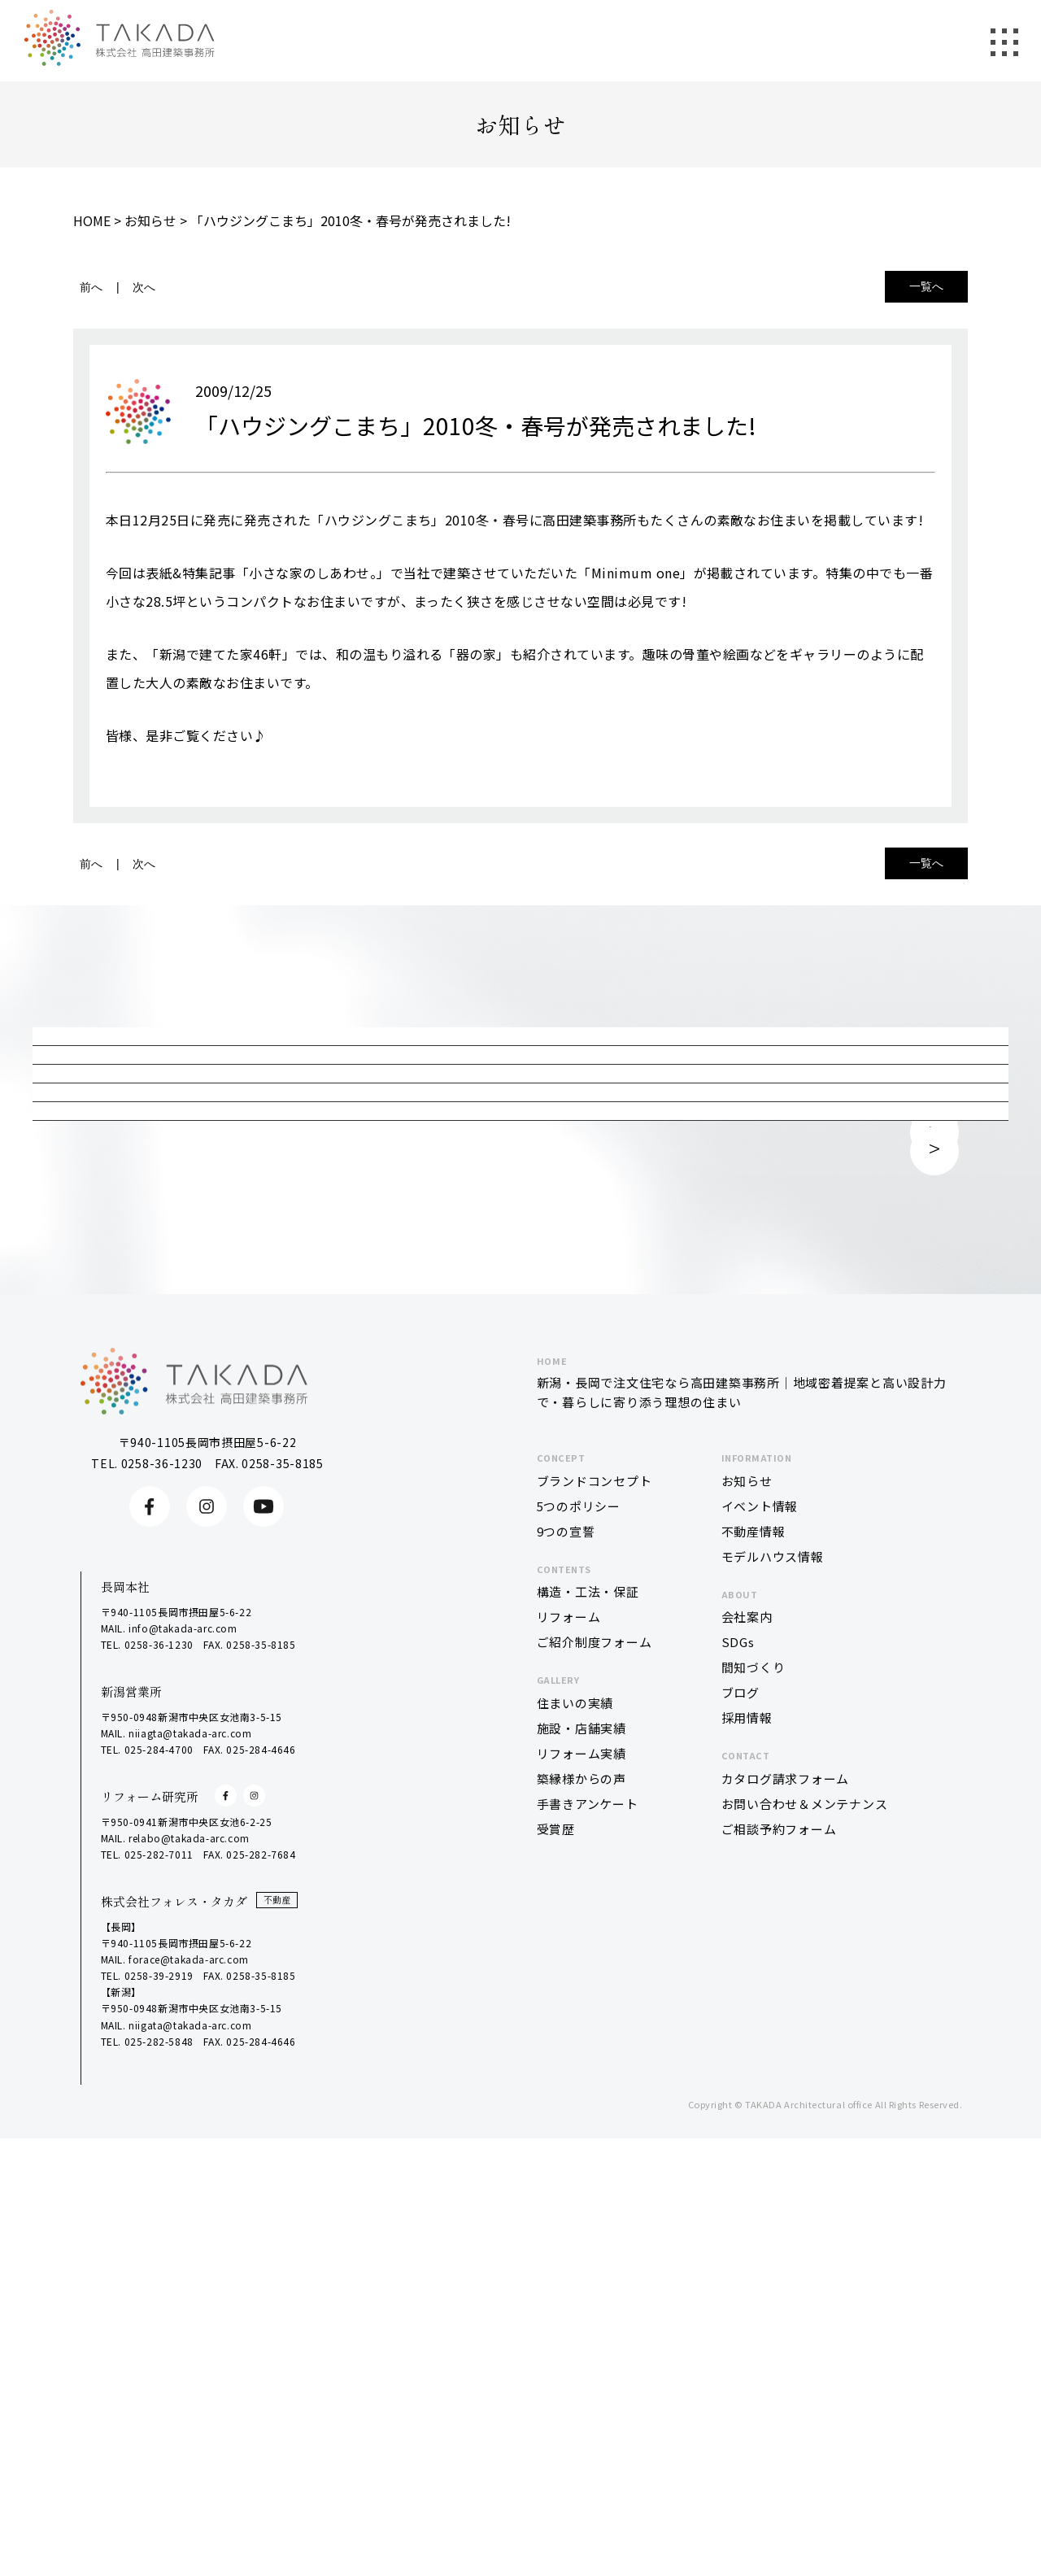 Image resolution: width=1041 pixels, height=2576 pixels. Describe the element at coordinates (594, 2102) in the screenshot. I see `ご紹介制度フォーム` at that location.